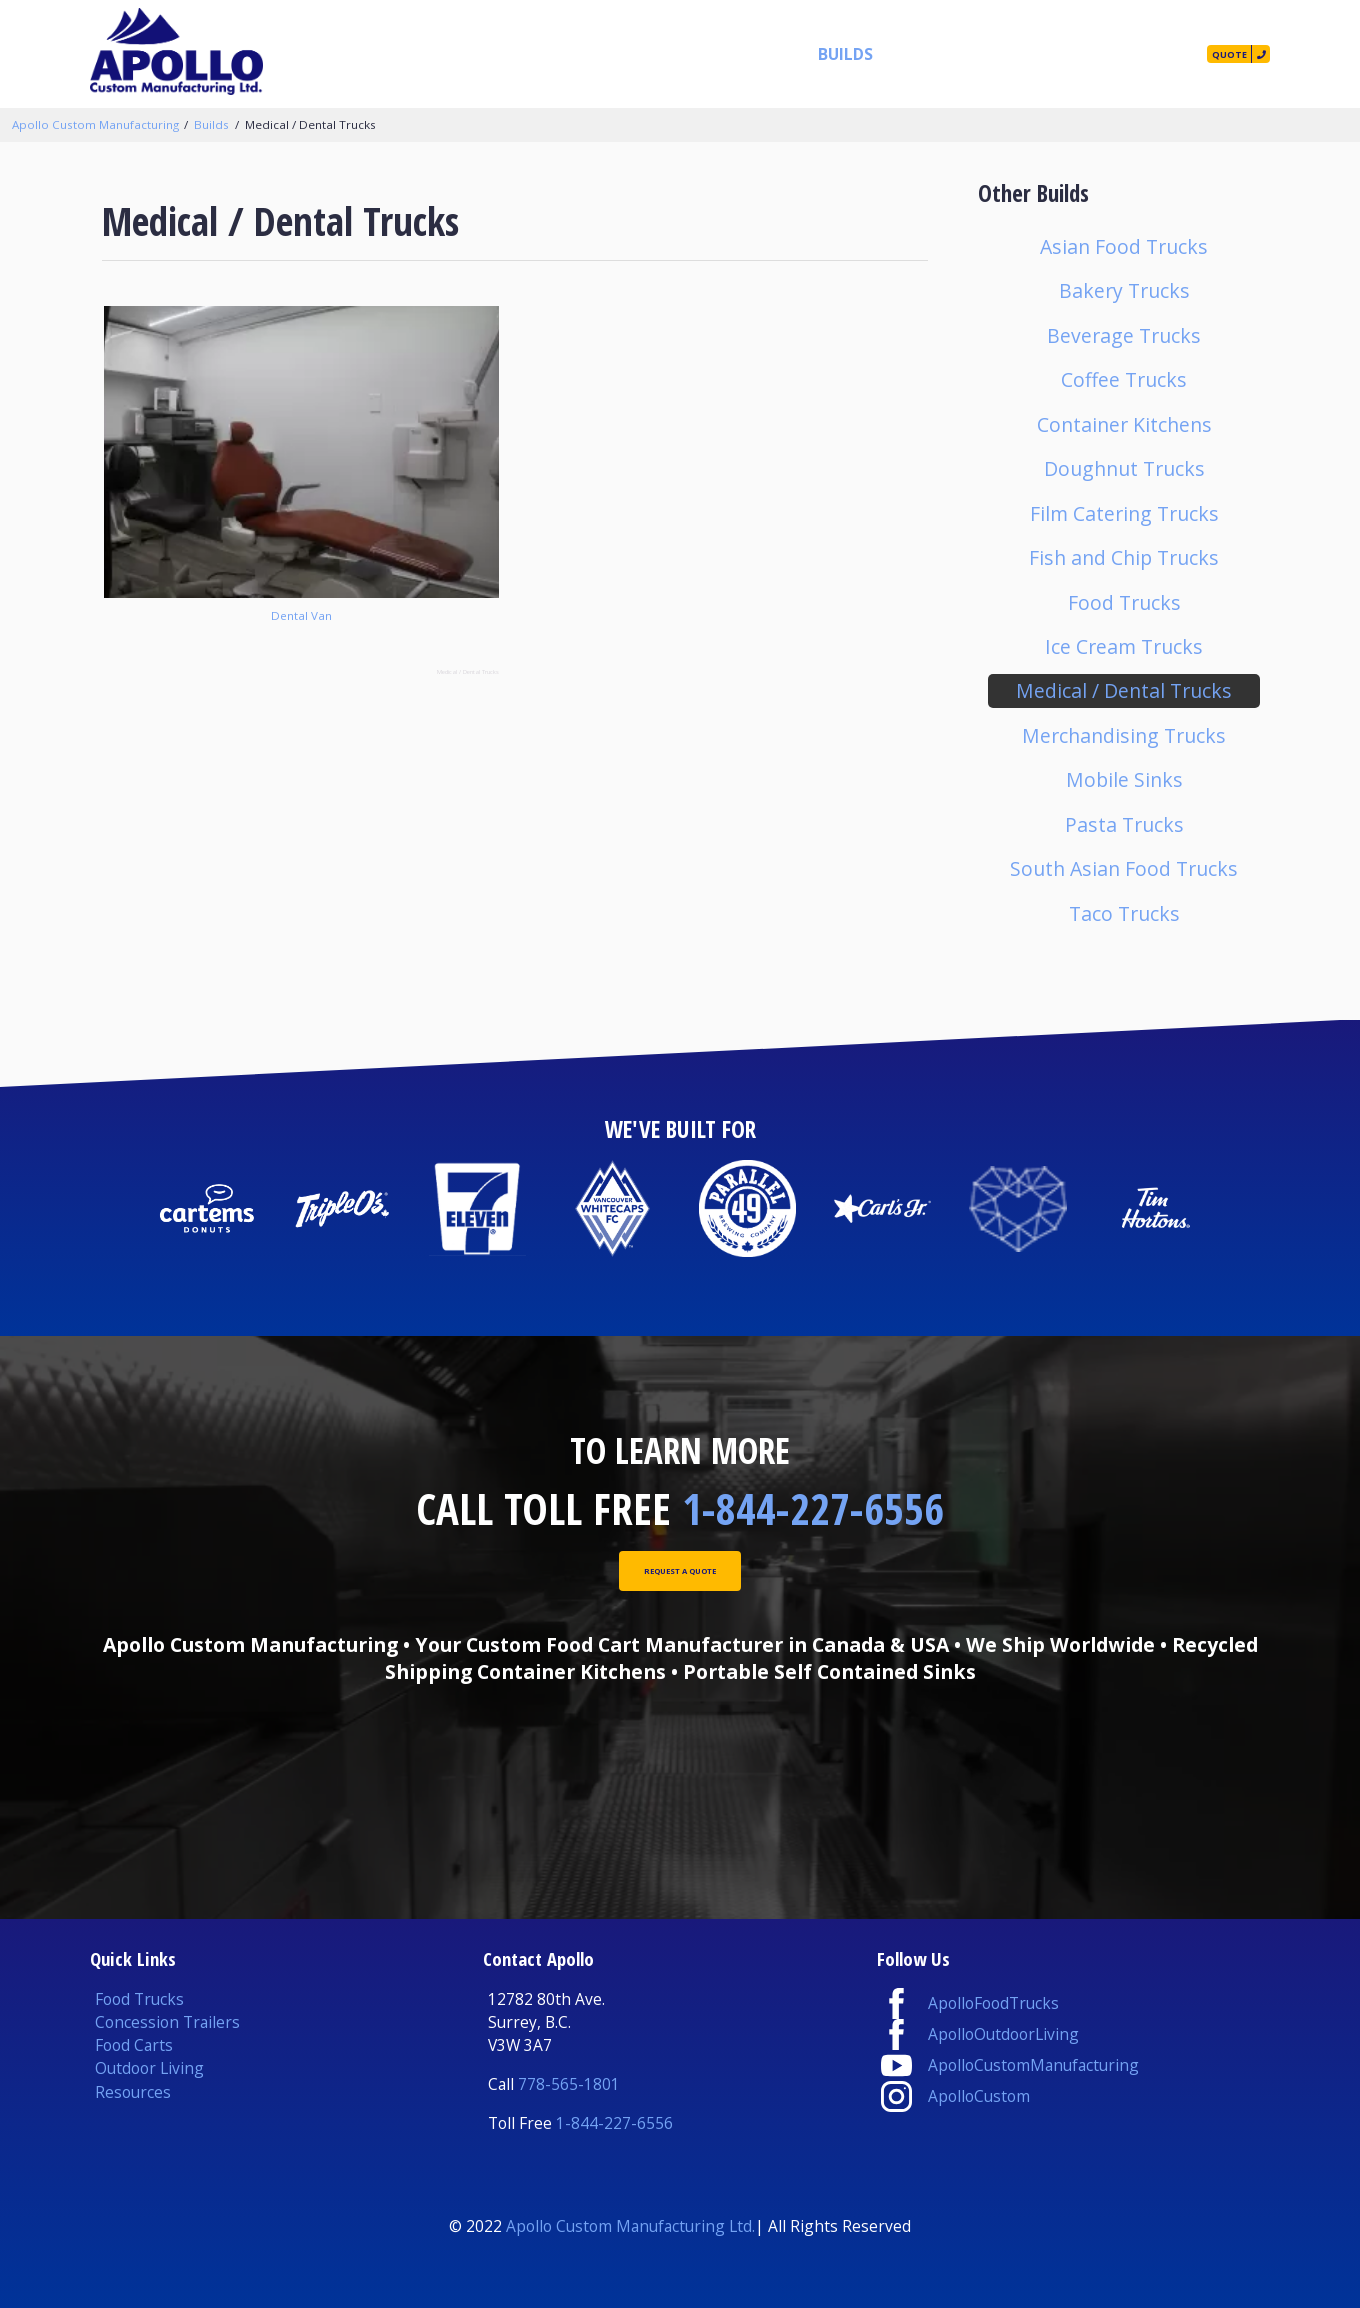  What do you see at coordinates (1124, 602) in the screenshot?
I see `Food Trucks` at bounding box center [1124, 602].